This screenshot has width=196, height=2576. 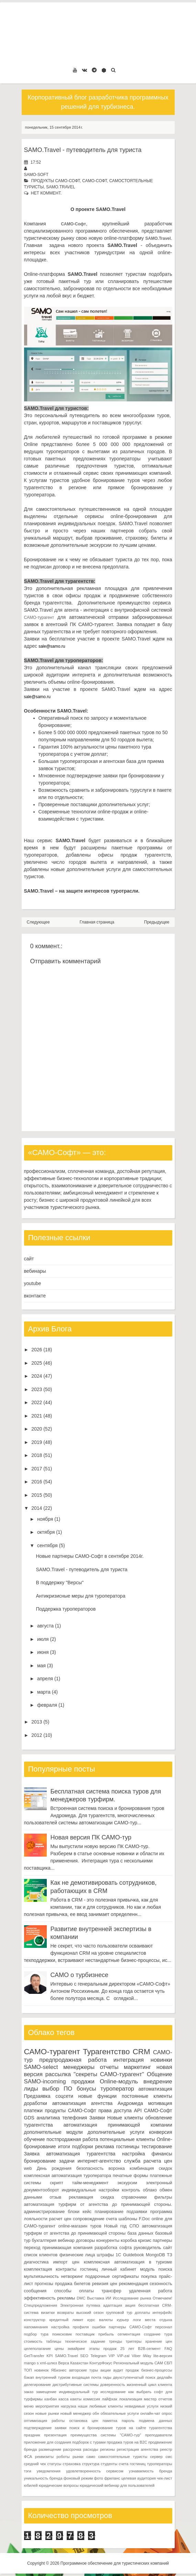 What do you see at coordinates (32, 1283) in the screenshot?
I see `youtube` at bounding box center [32, 1283].